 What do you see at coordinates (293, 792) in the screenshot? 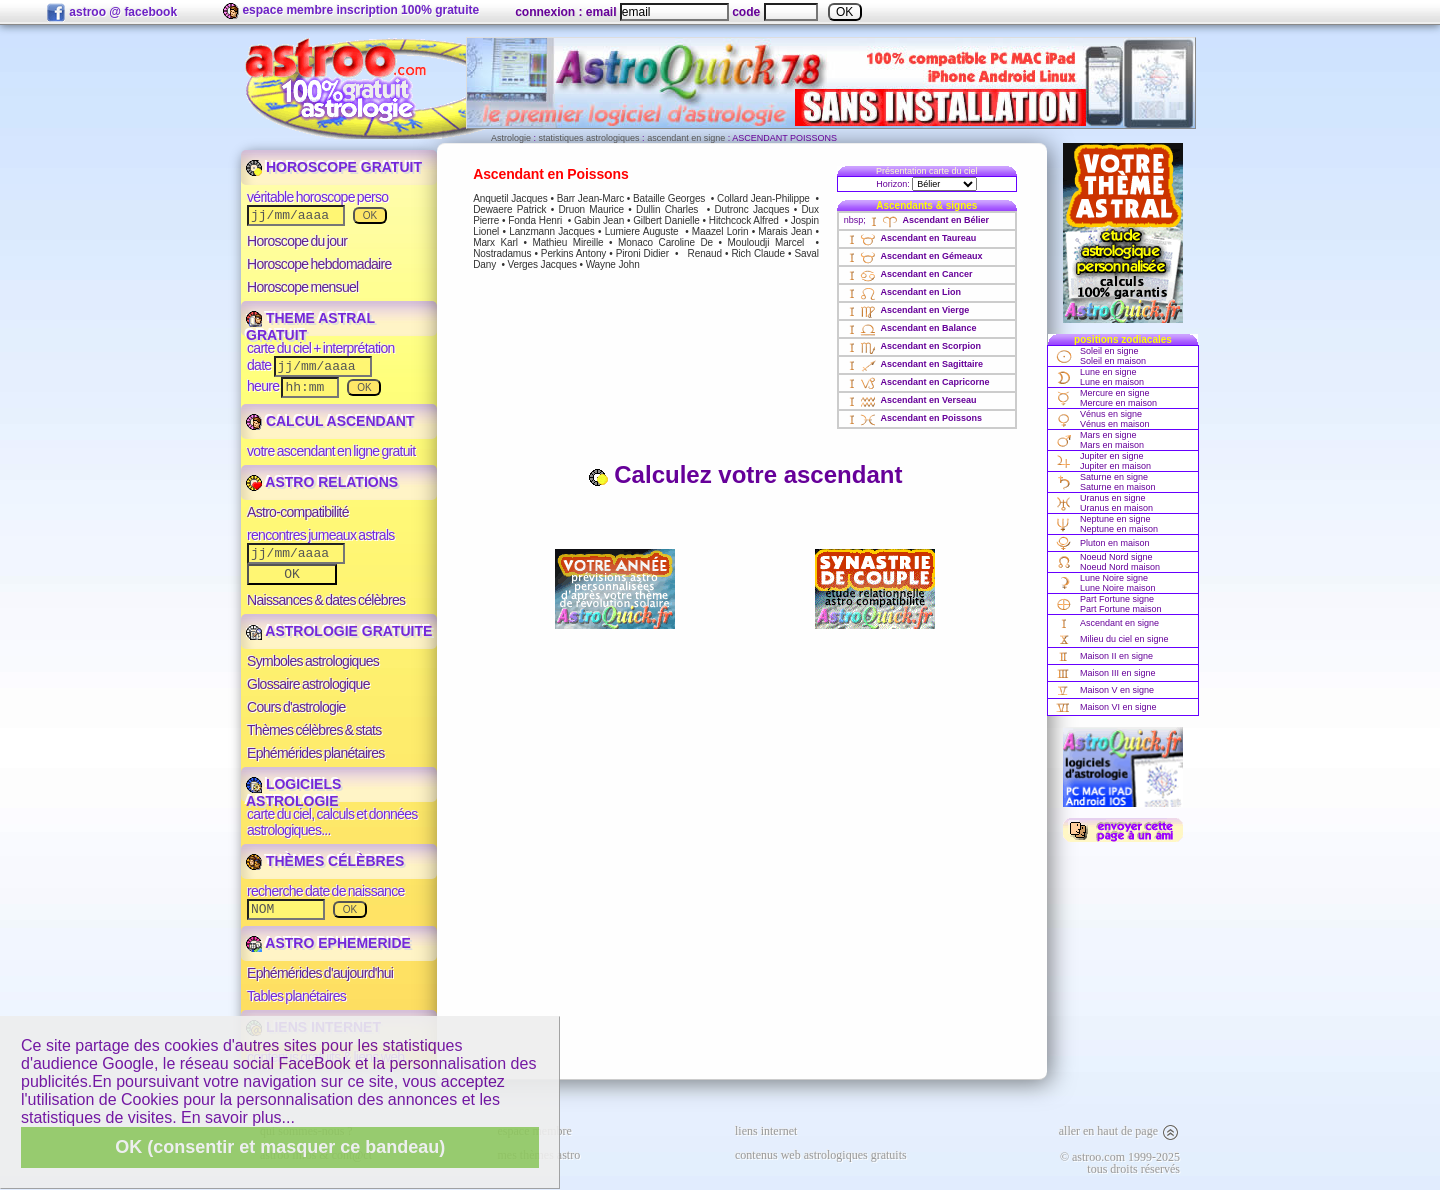
I see `LOGICIELS ASTROLOGIE` at bounding box center [293, 792].